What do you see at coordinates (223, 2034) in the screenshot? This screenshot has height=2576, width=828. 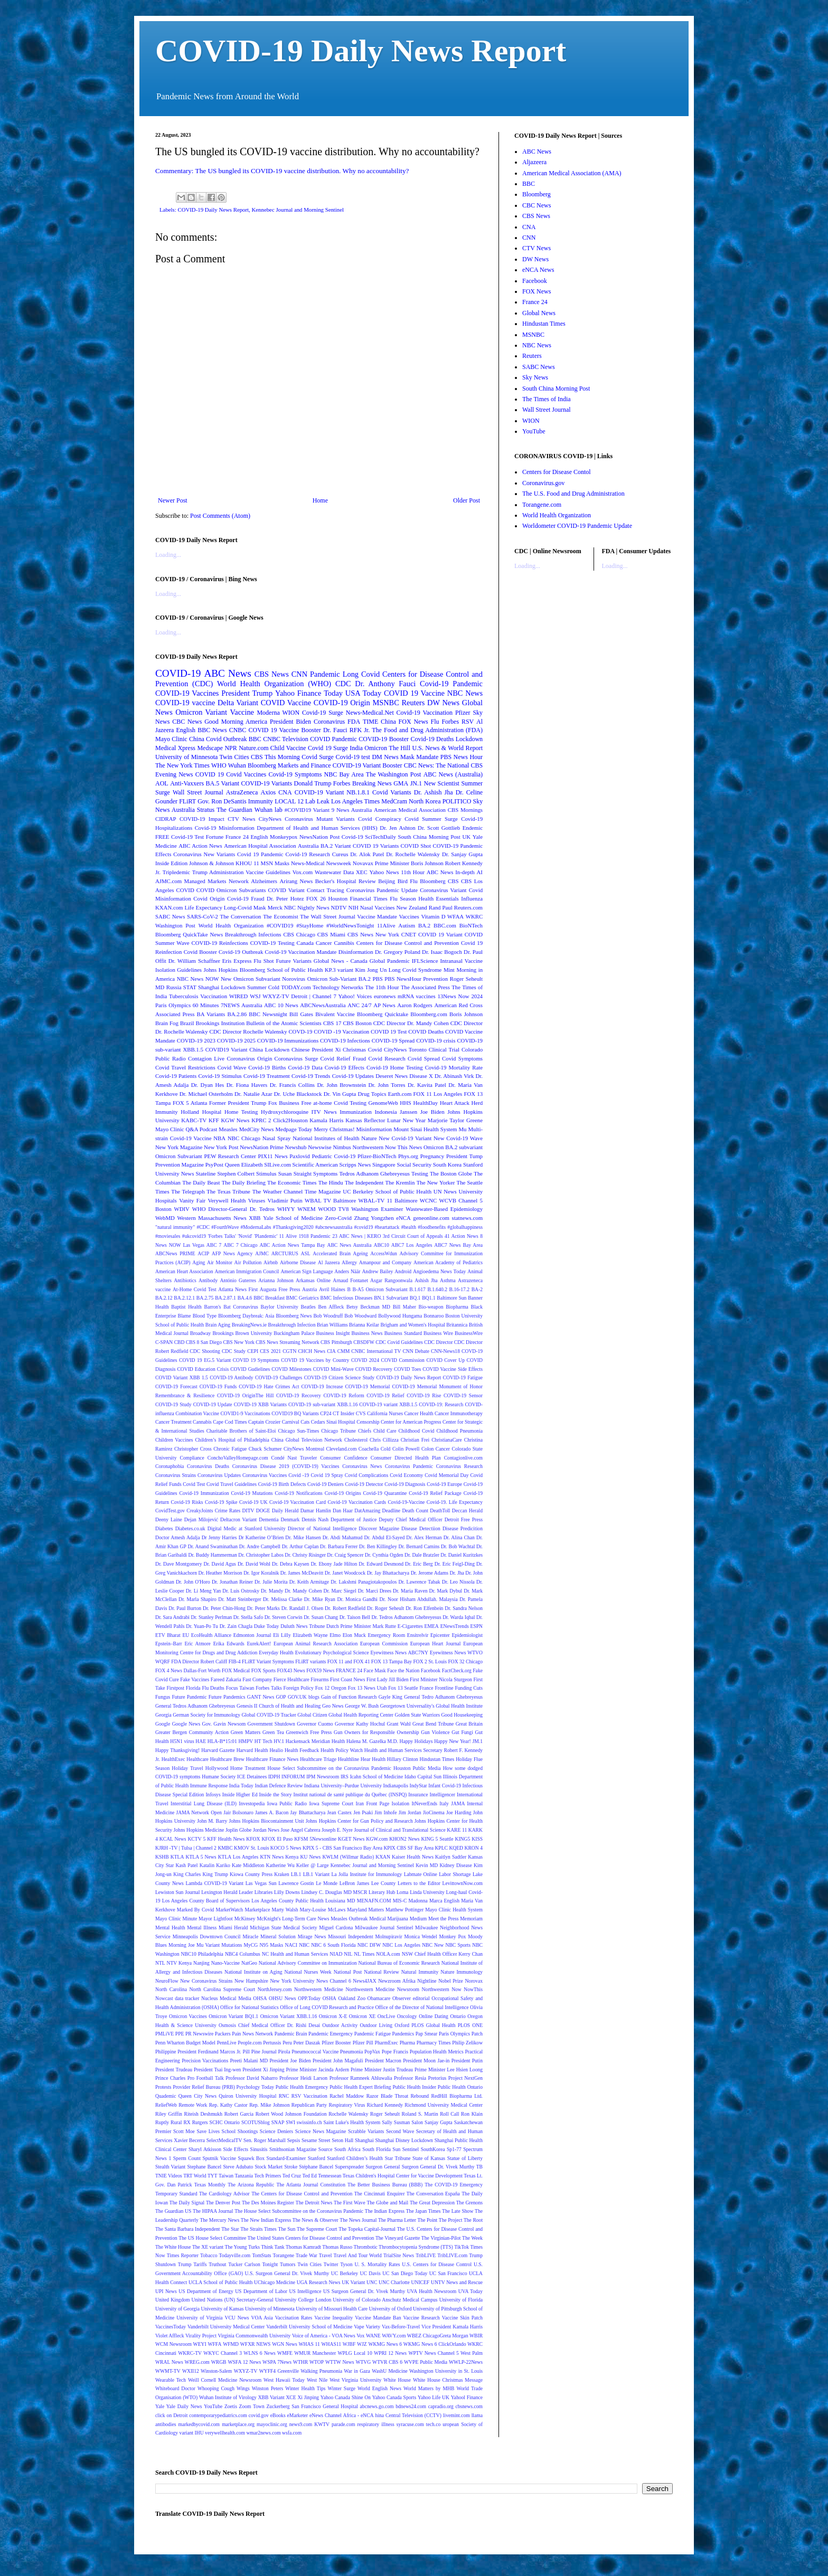 I see `Packers` at bounding box center [223, 2034].